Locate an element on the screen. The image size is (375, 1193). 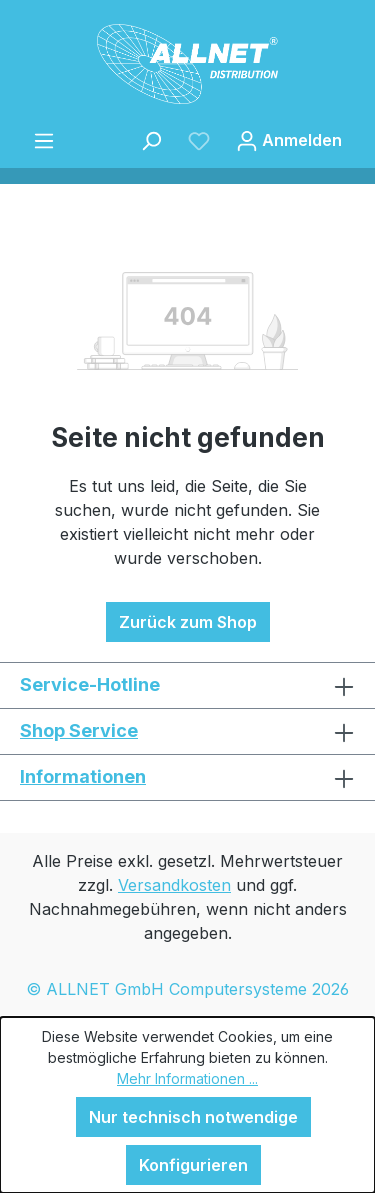
[Suchen] is located at coordinates (151, 140).